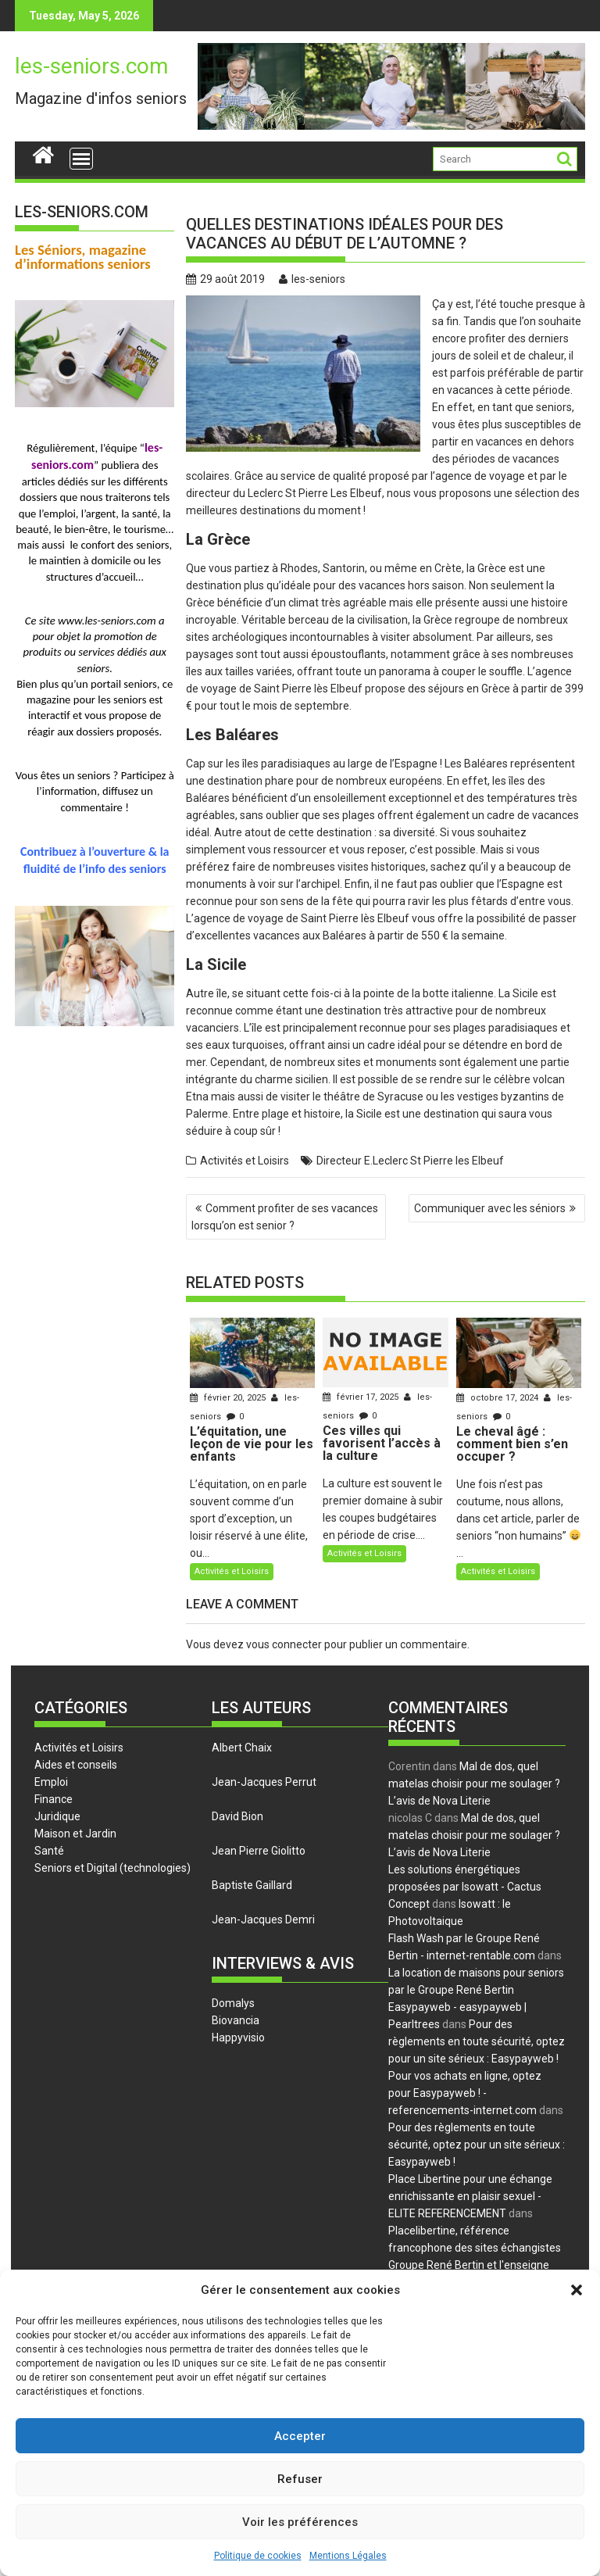  I want to click on Jean-Jacques Perrut, so click(264, 1782).